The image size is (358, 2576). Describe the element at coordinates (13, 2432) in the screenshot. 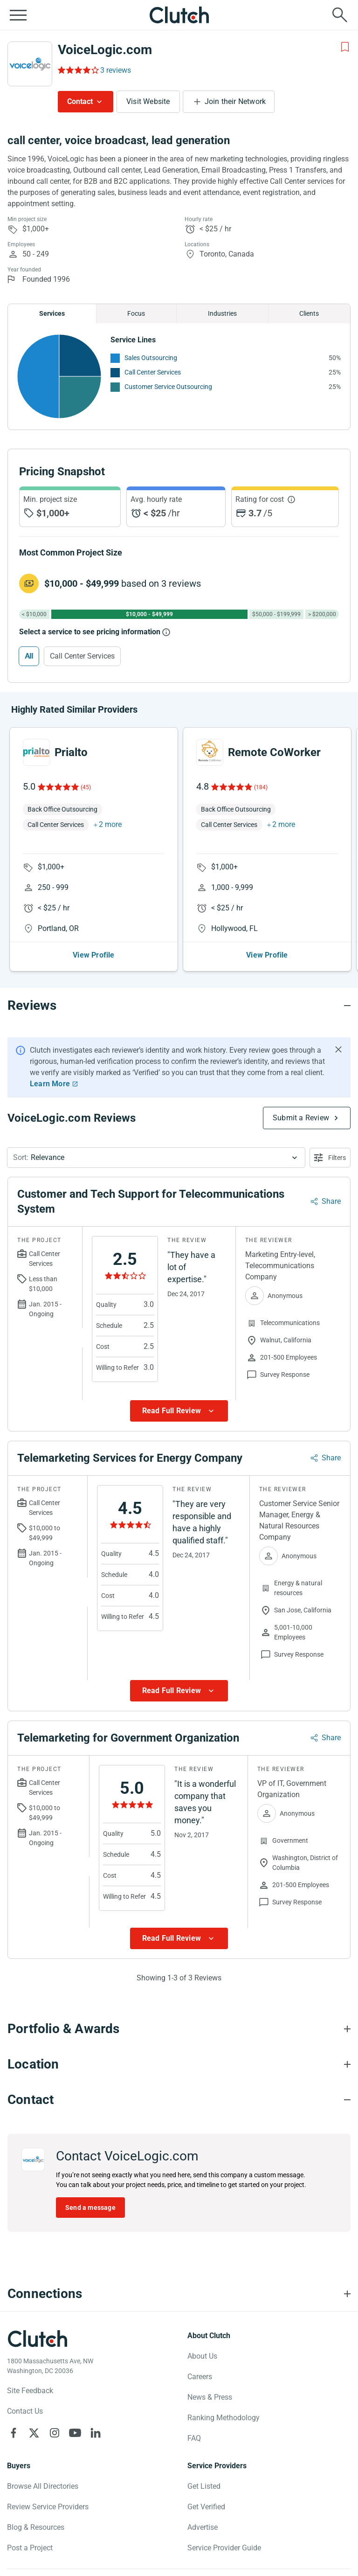

I see `[Clutch on Facebook]` at that location.